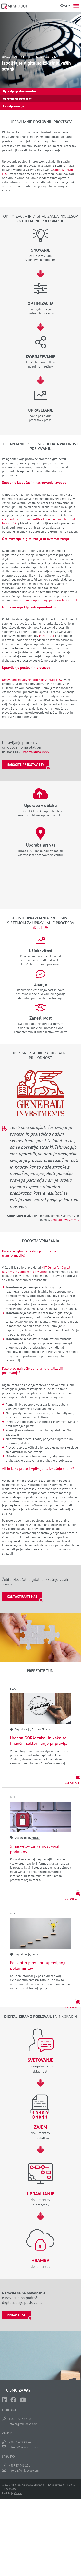 The height and width of the screenshot is (2576, 81). Describe the element at coordinates (65, 1220) in the screenshot. I see `Generali Investments` at that location.